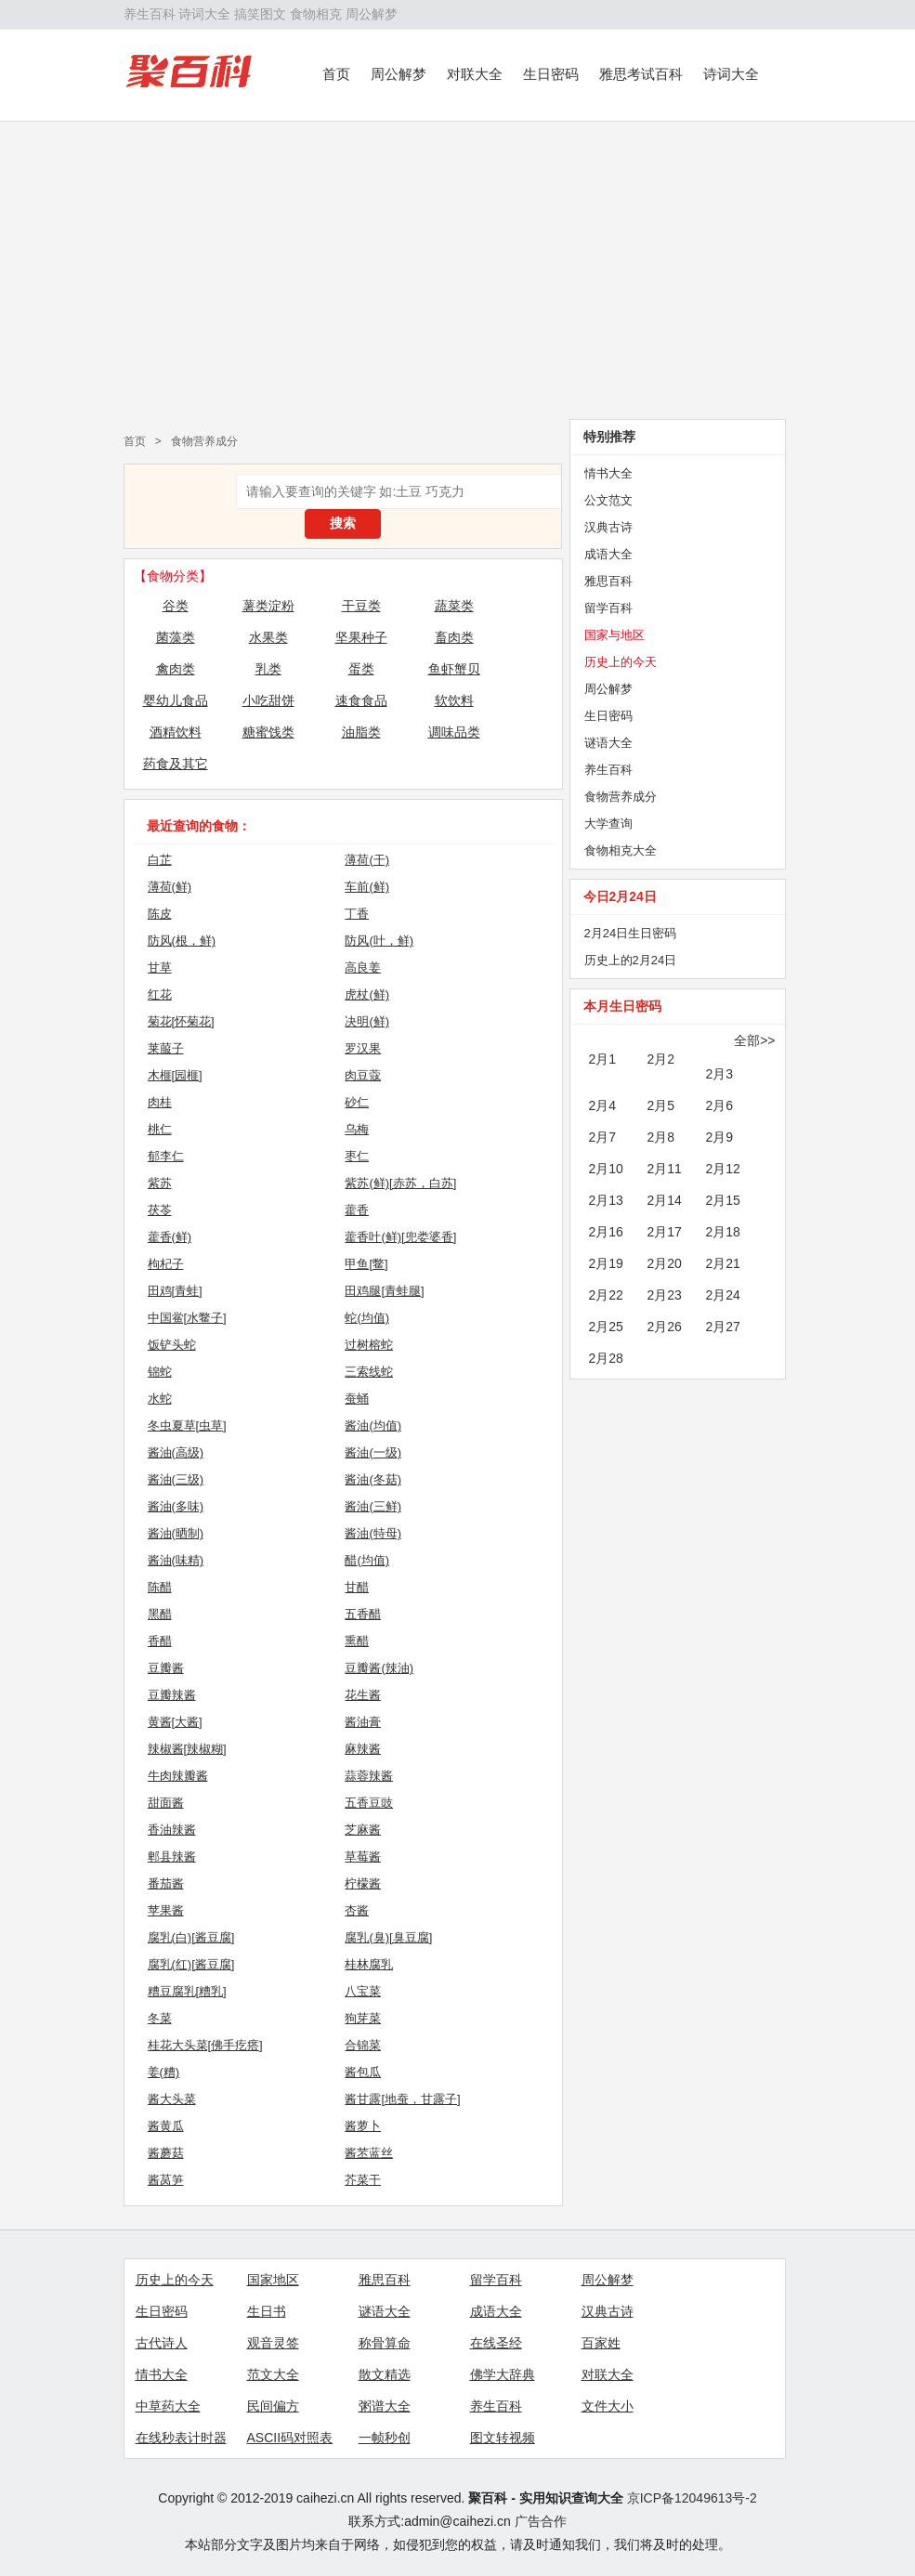 Image resolution: width=915 pixels, height=2576 pixels. What do you see at coordinates (606, 1358) in the screenshot?
I see `2月28` at bounding box center [606, 1358].